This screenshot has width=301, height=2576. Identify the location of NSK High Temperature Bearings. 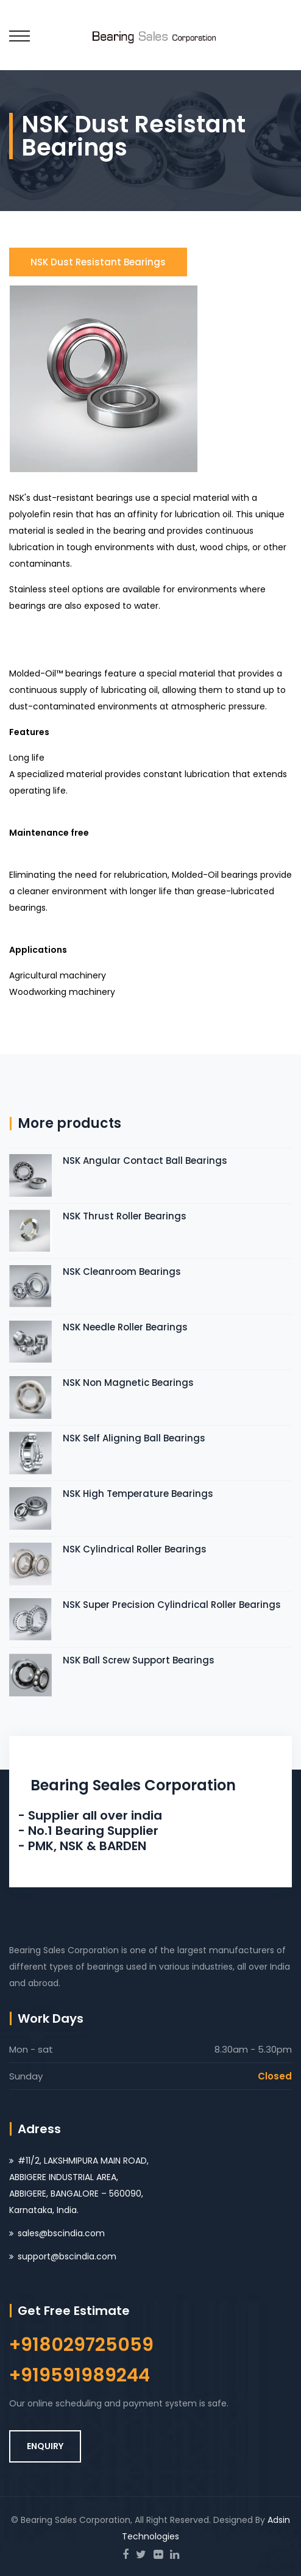
(138, 1493).